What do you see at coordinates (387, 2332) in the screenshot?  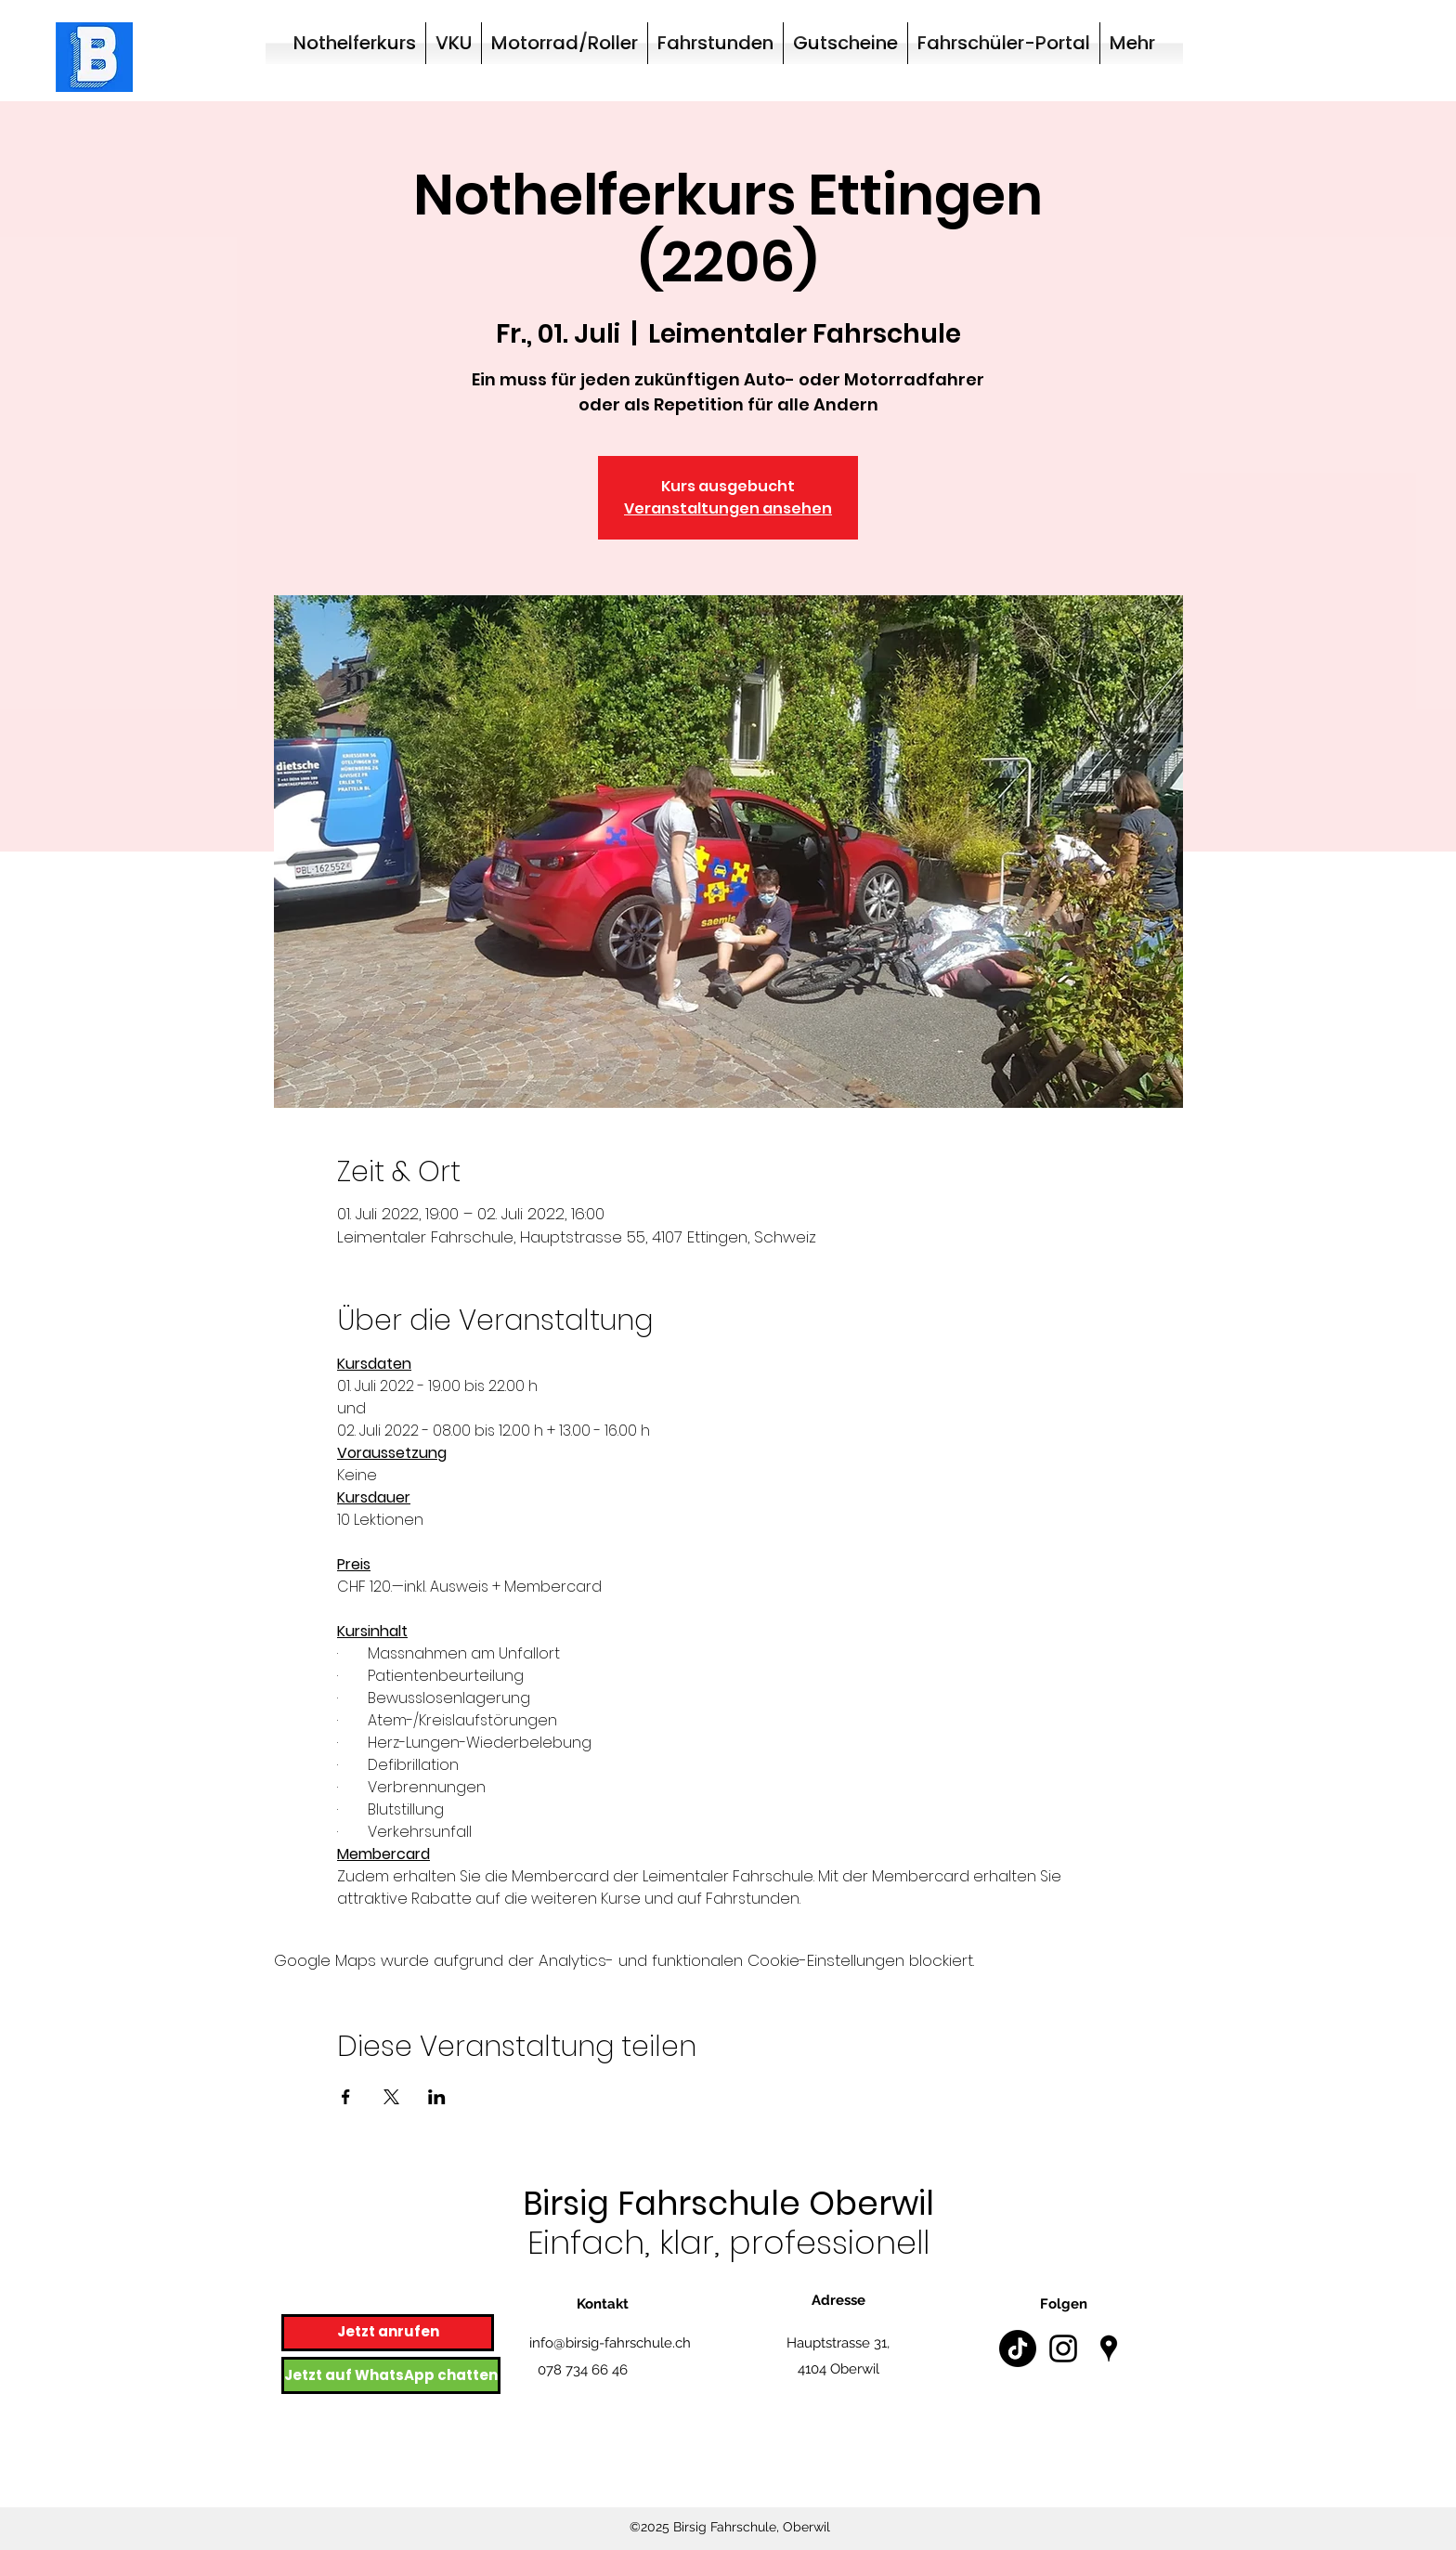 I see `[Jetzt anrufen]` at bounding box center [387, 2332].